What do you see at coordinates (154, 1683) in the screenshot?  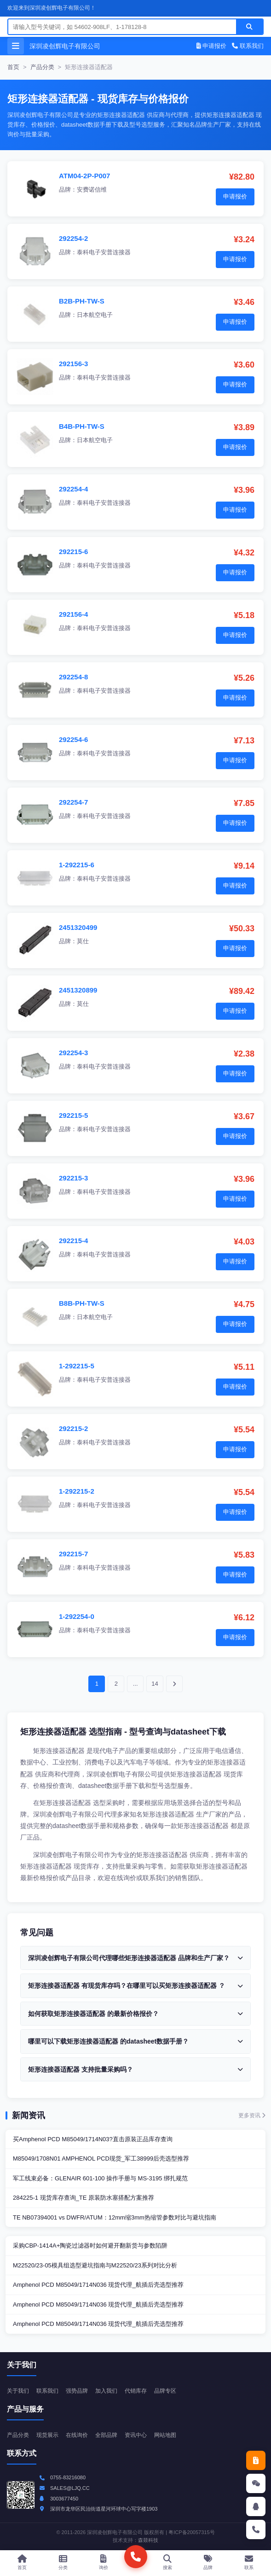 I see `14` at bounding box center [154, 1683].